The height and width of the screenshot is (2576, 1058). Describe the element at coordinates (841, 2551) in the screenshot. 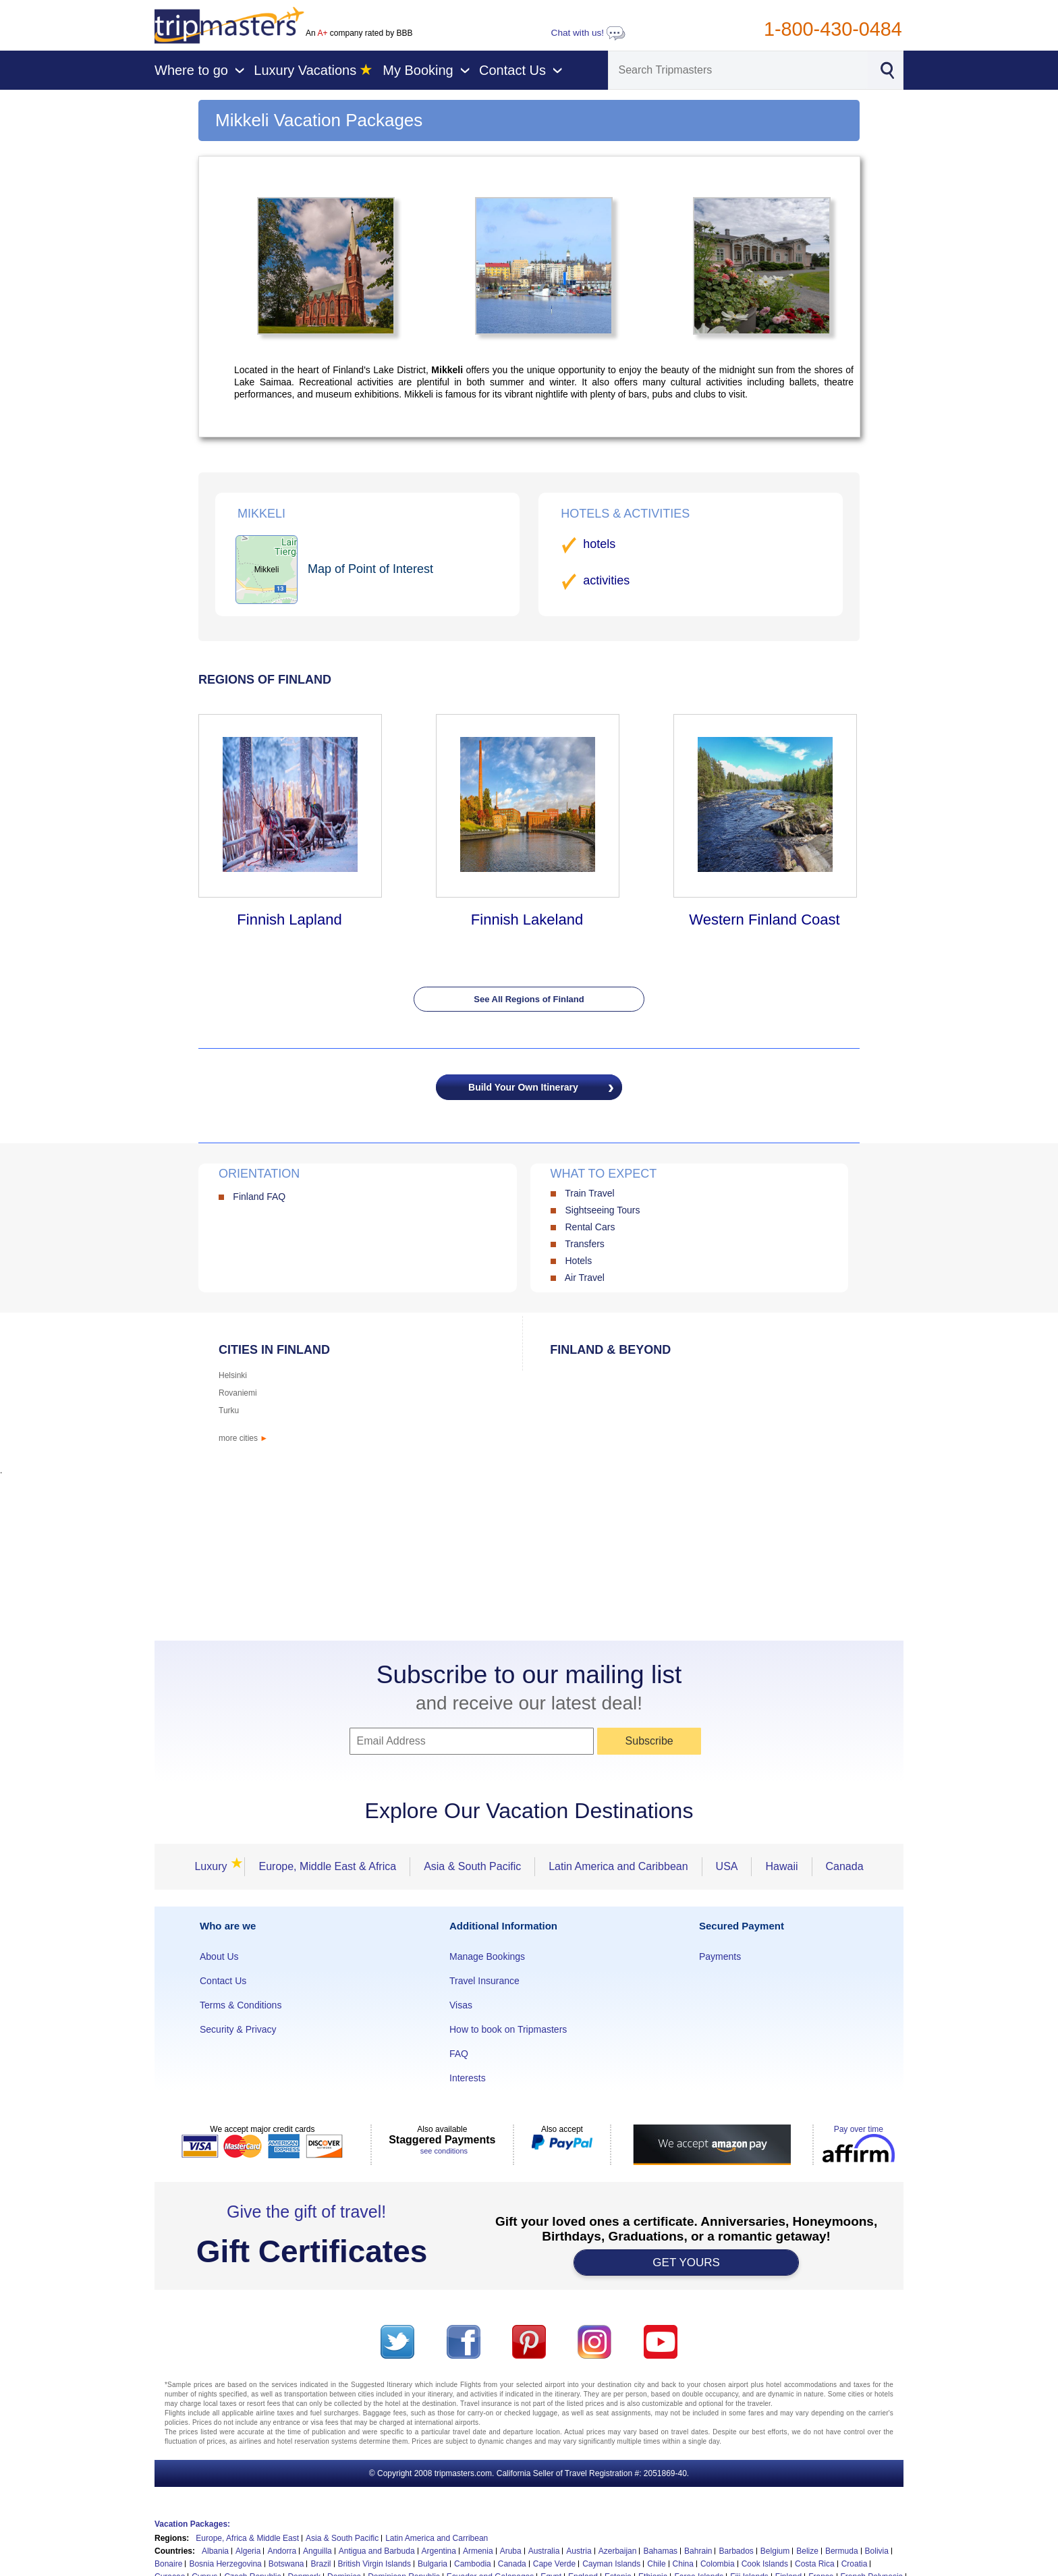

I see `Bermuda` at that location.